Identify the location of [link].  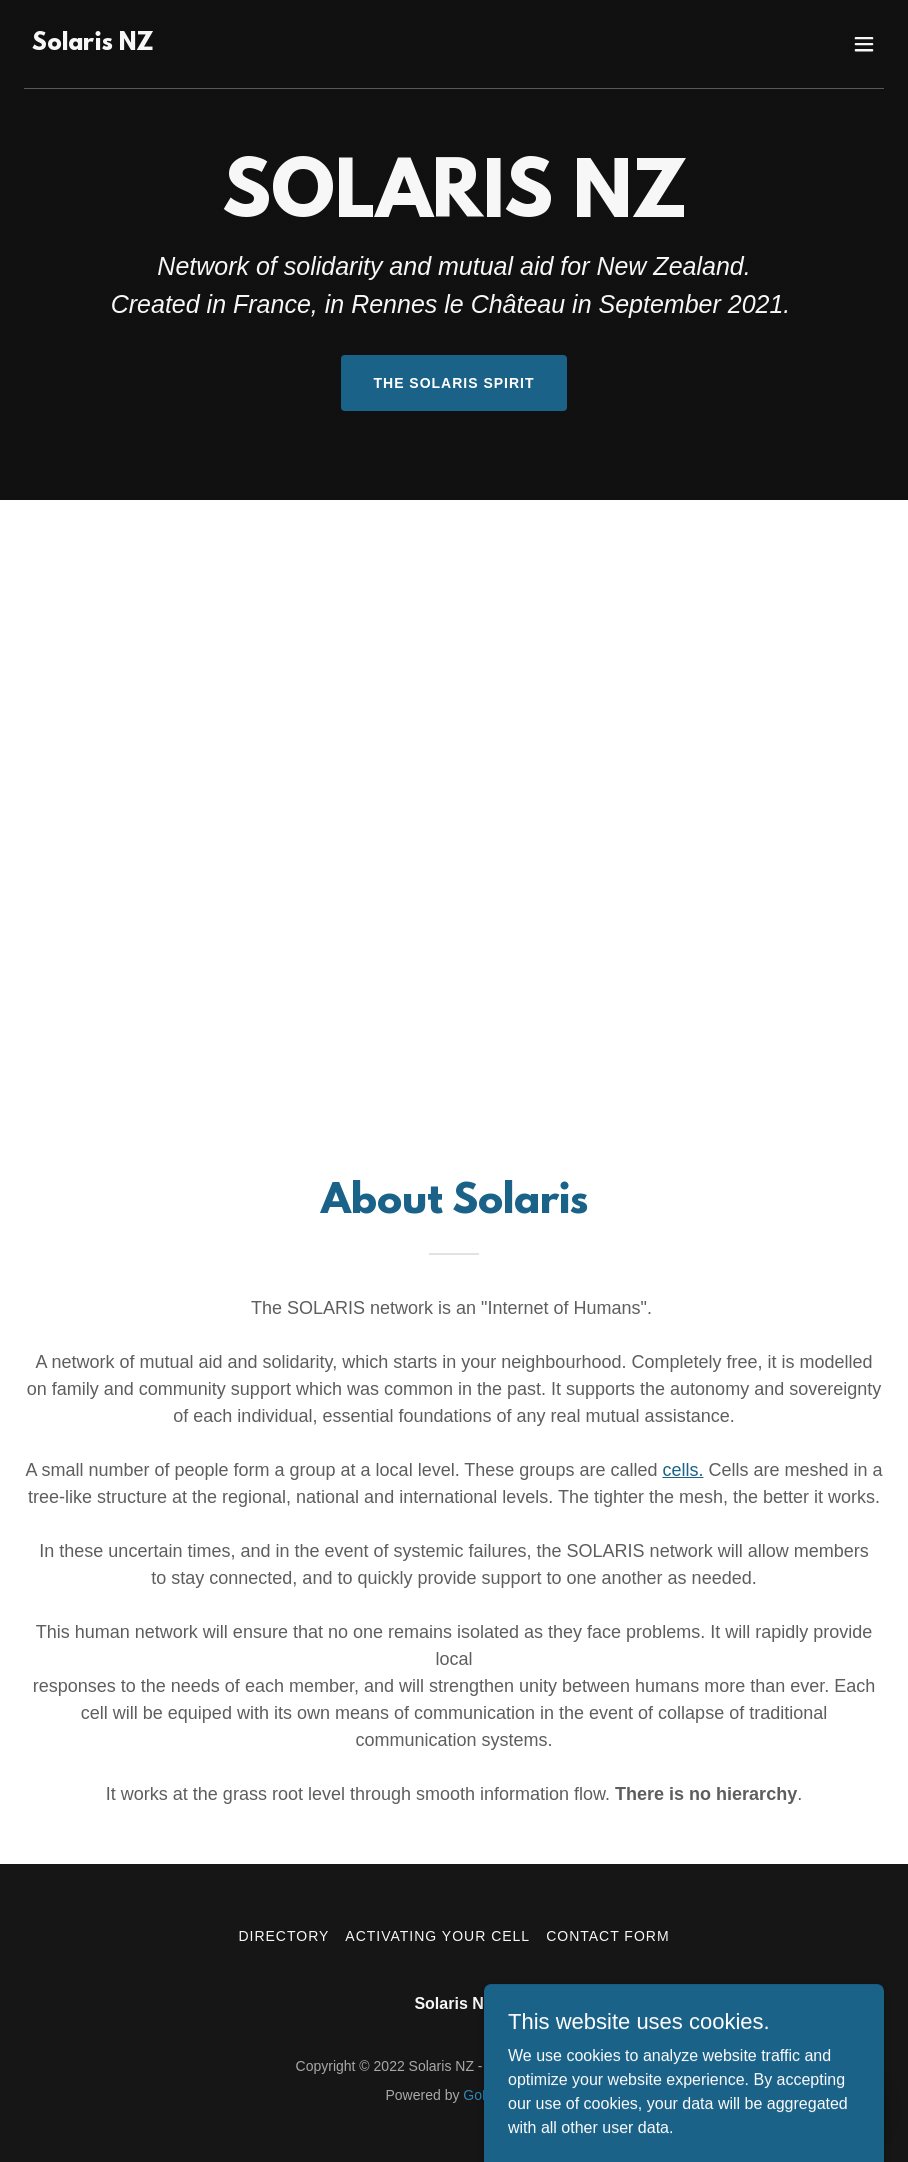
(92, 44).